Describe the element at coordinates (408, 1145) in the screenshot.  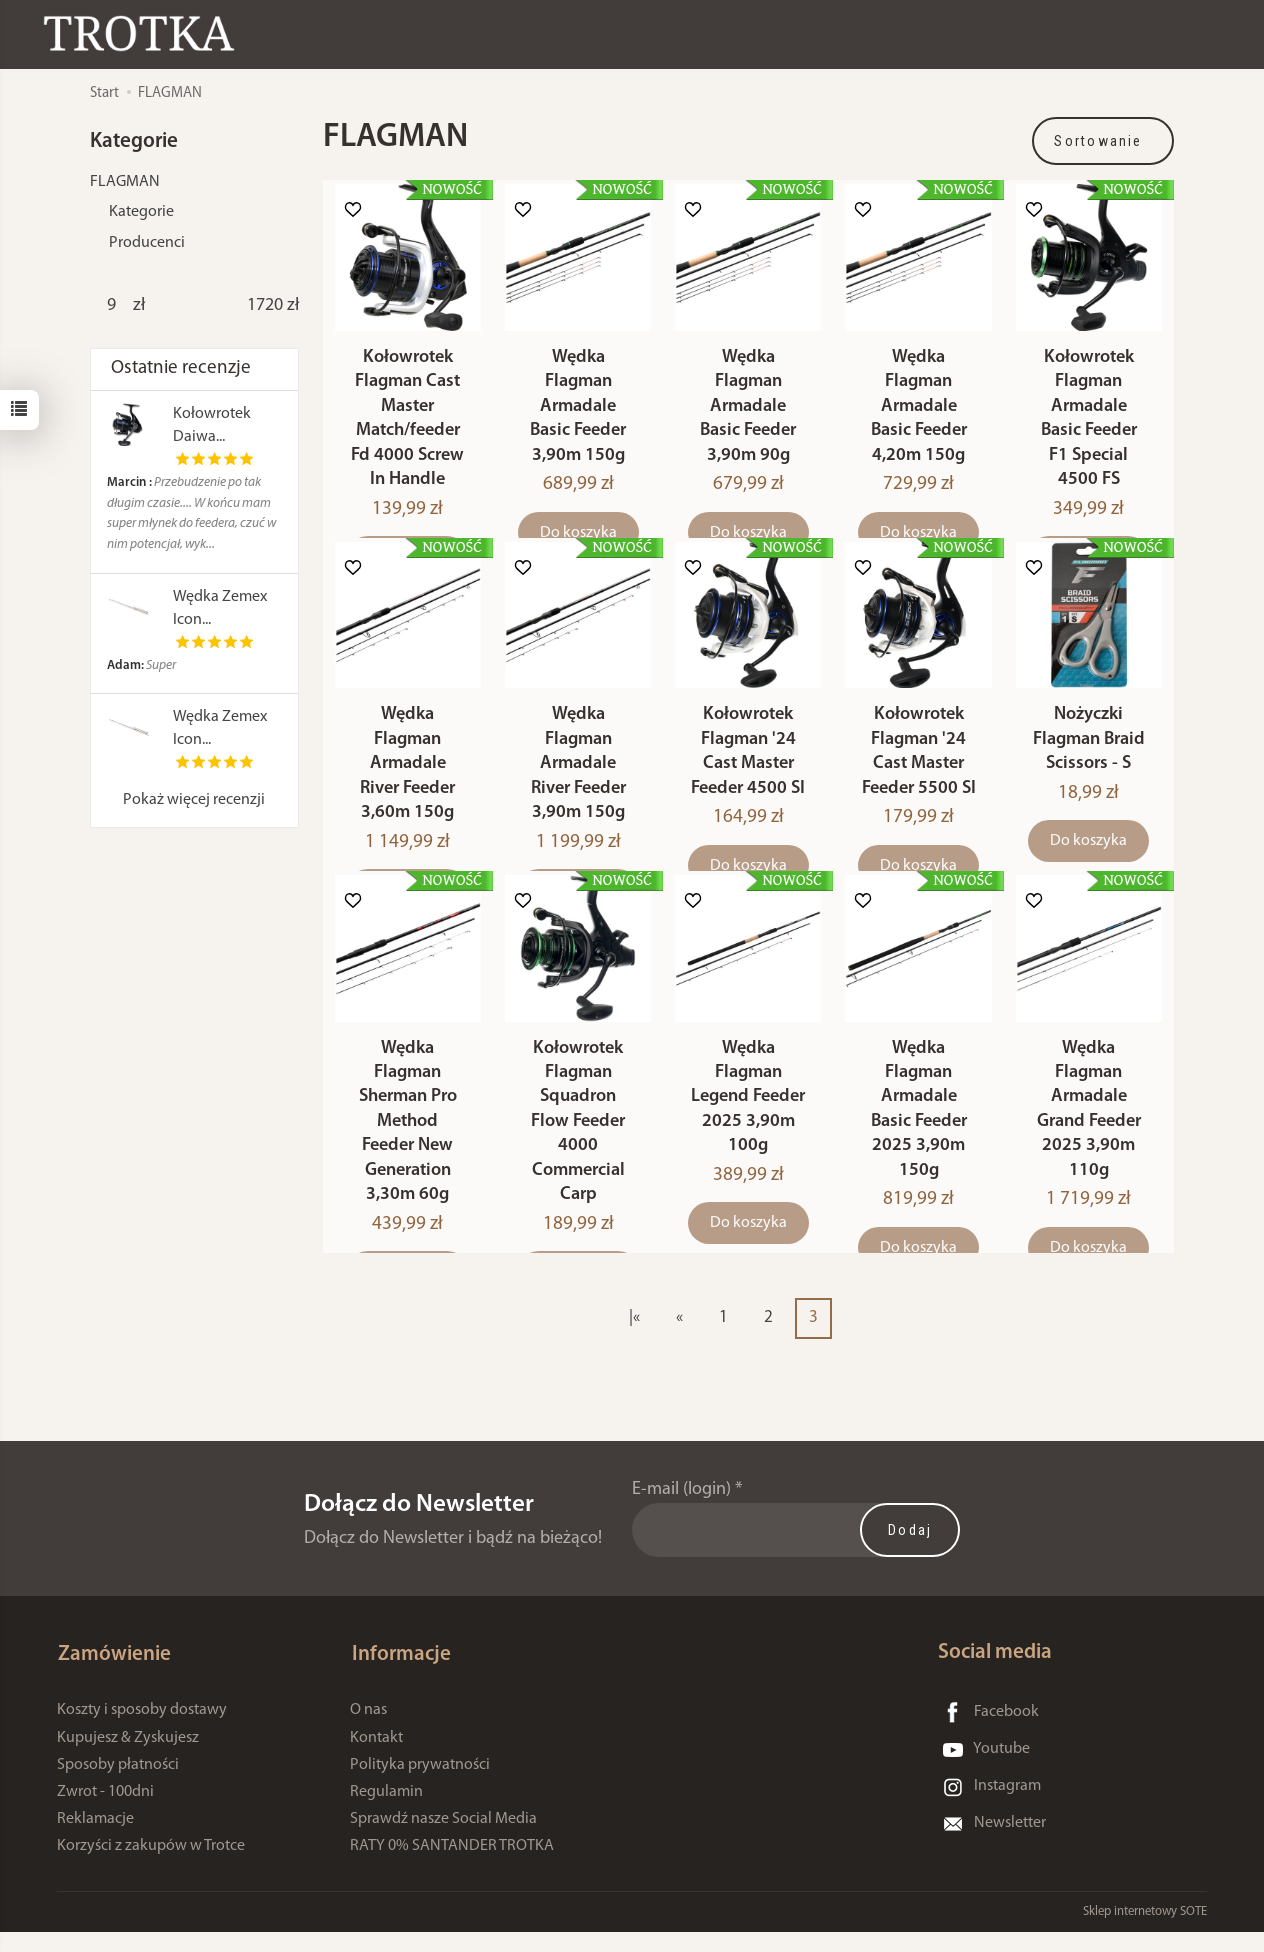
I see `Wędka Flagman Sherman Pro Method Feeder New Generation 3,30m 60g` at that location.